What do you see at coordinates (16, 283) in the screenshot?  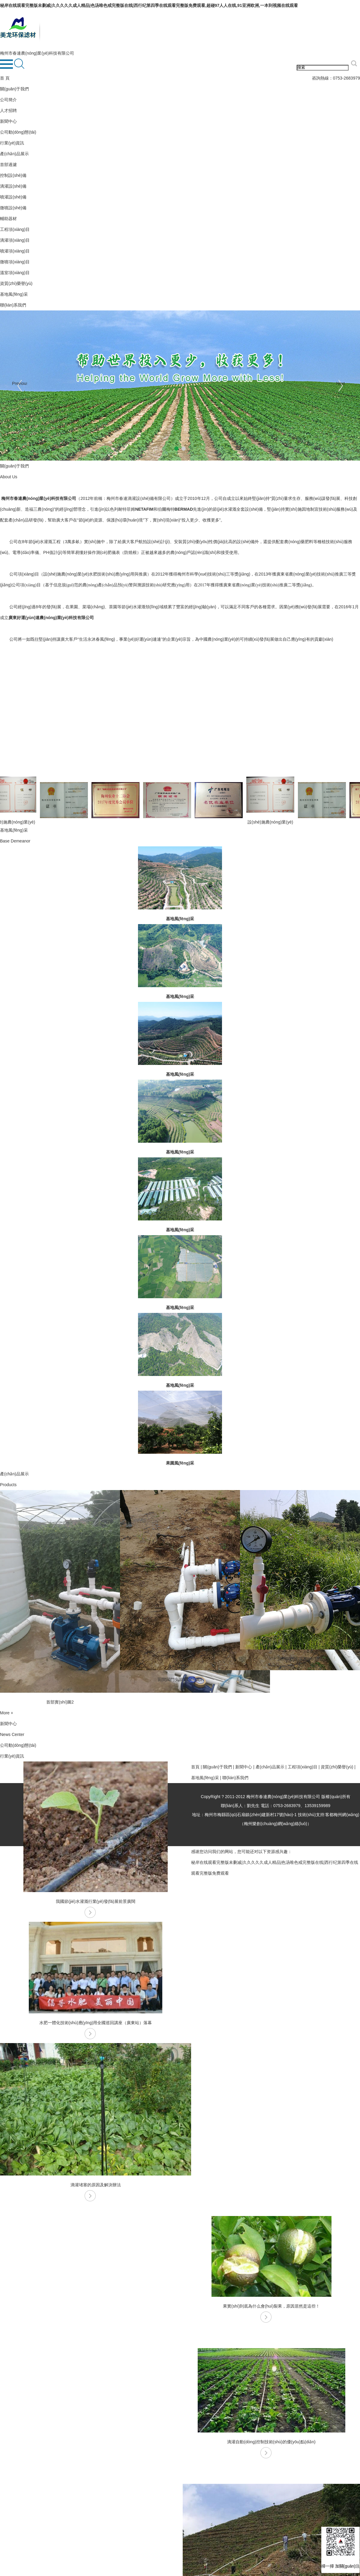 I see `資質(zhì)榮譽(yù)` at bounding box center [16, 283].